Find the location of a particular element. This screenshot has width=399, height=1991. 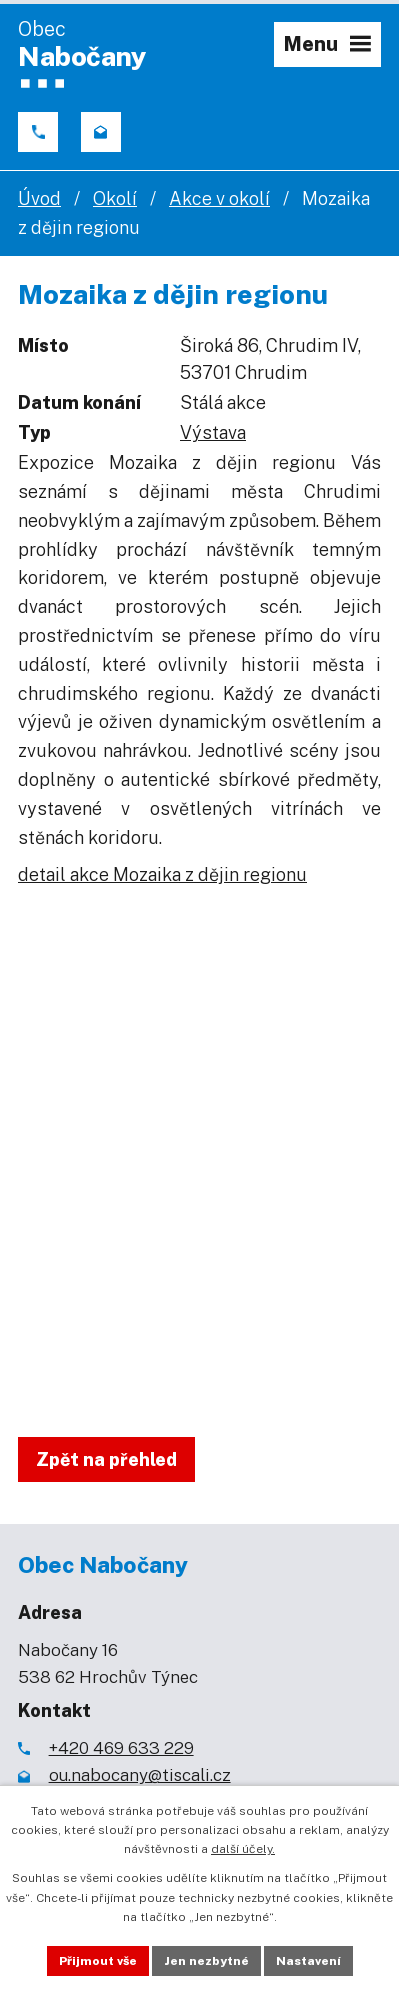

Zpět na přehled is located at coordinates (106, 1459).